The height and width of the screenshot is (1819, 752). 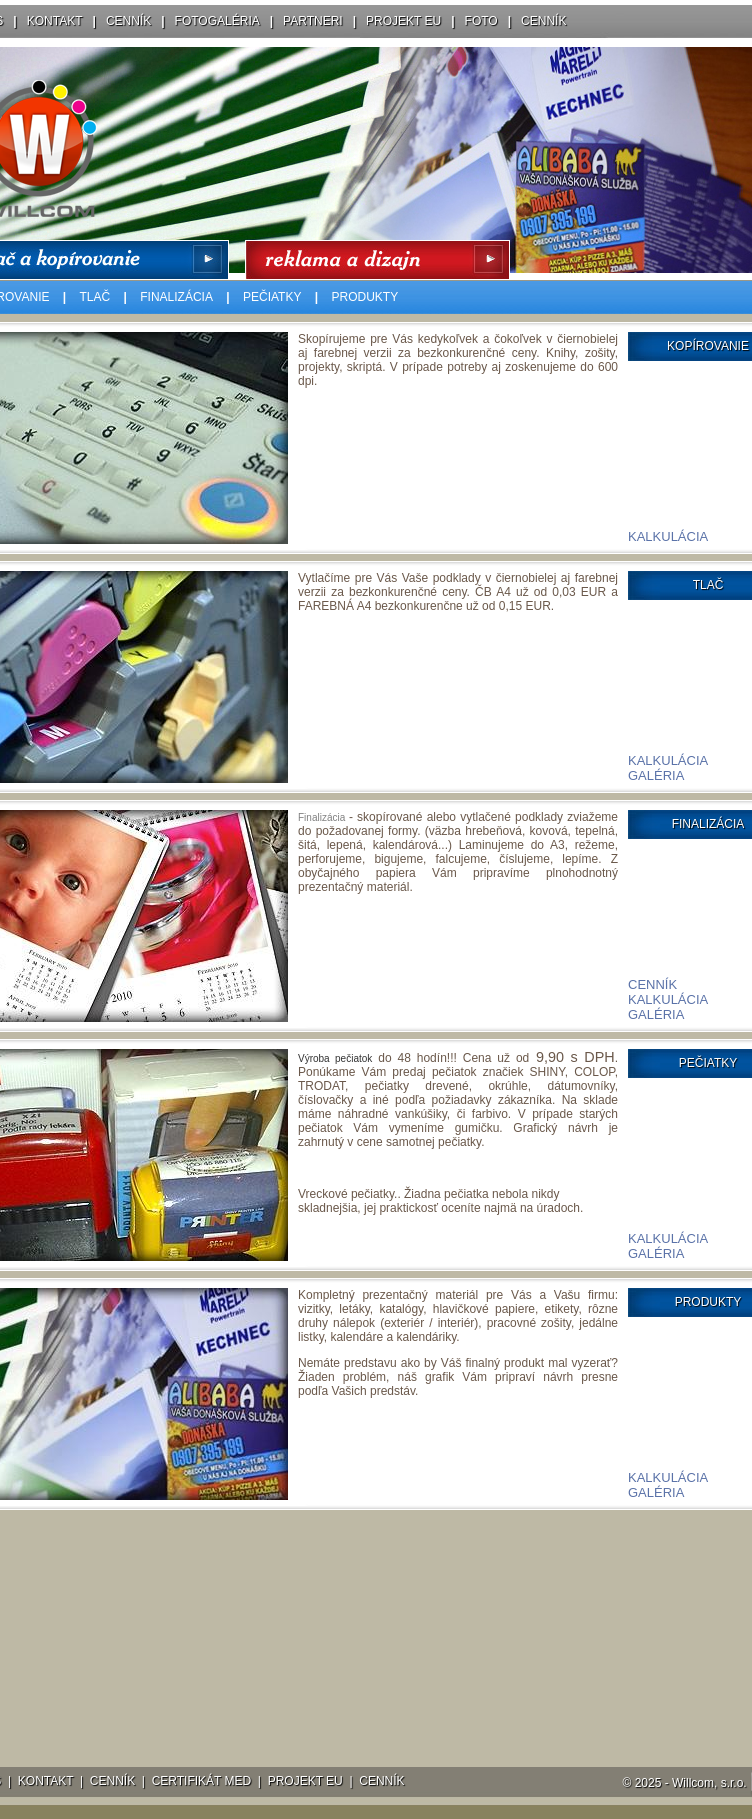 What do you see at coordinates (403, 21) in the screenshot?
I see `PROJEKT EU` at bounding box center [403, 21].